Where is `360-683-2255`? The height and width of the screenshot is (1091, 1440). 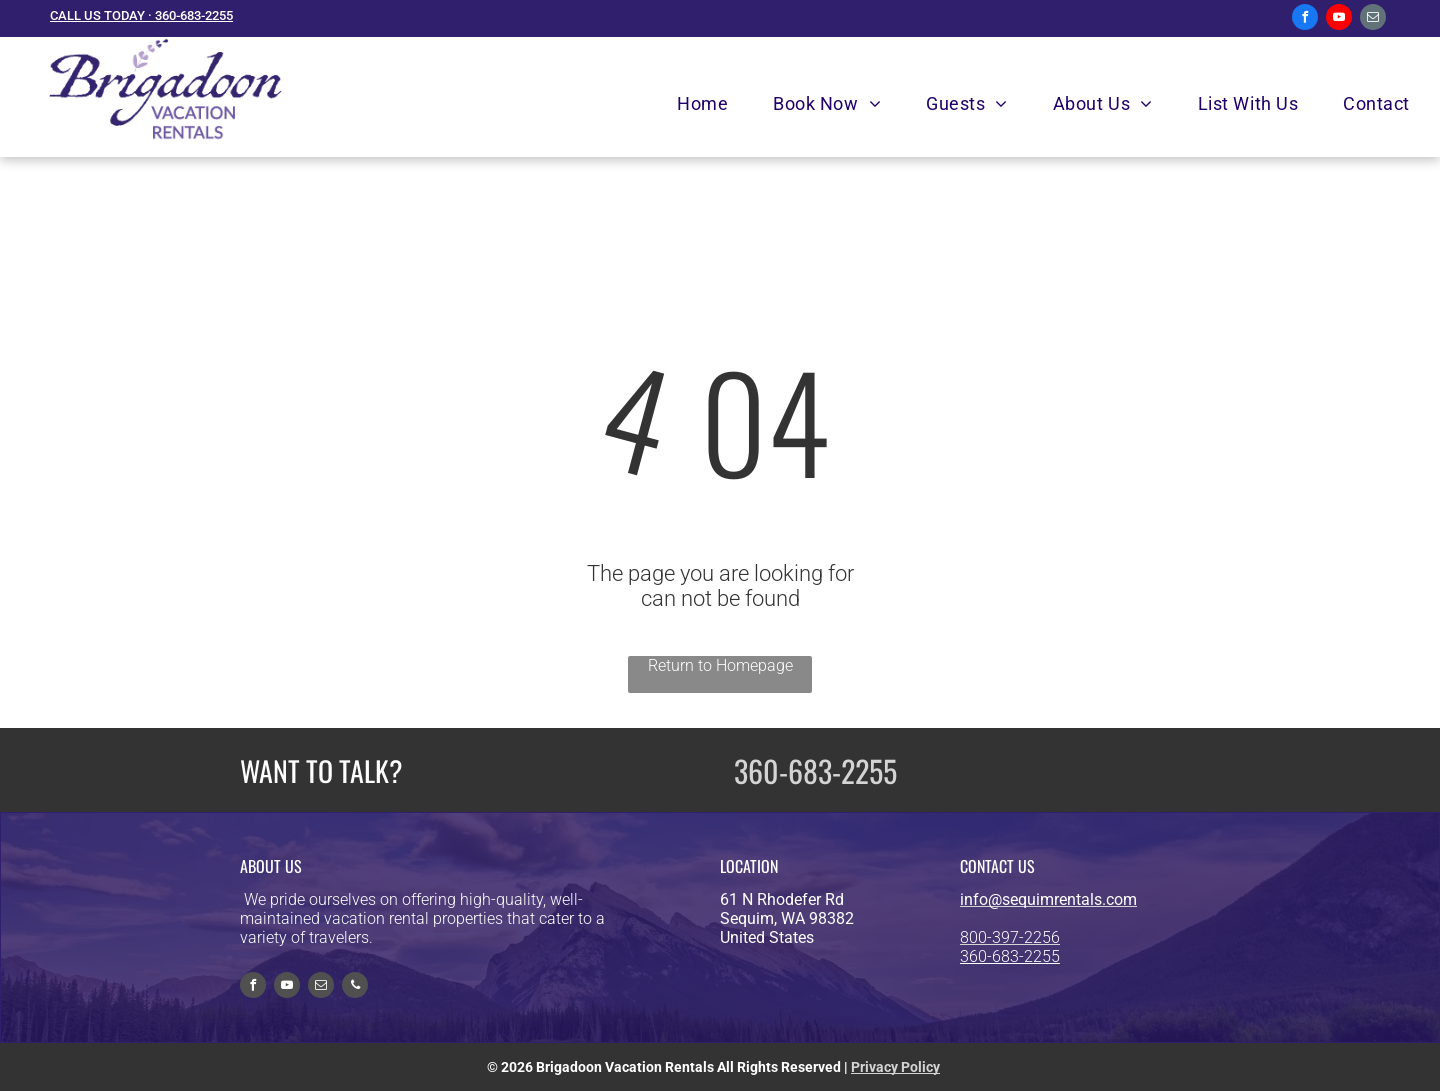
360-683-2255 is located at coordinates (815, 770).